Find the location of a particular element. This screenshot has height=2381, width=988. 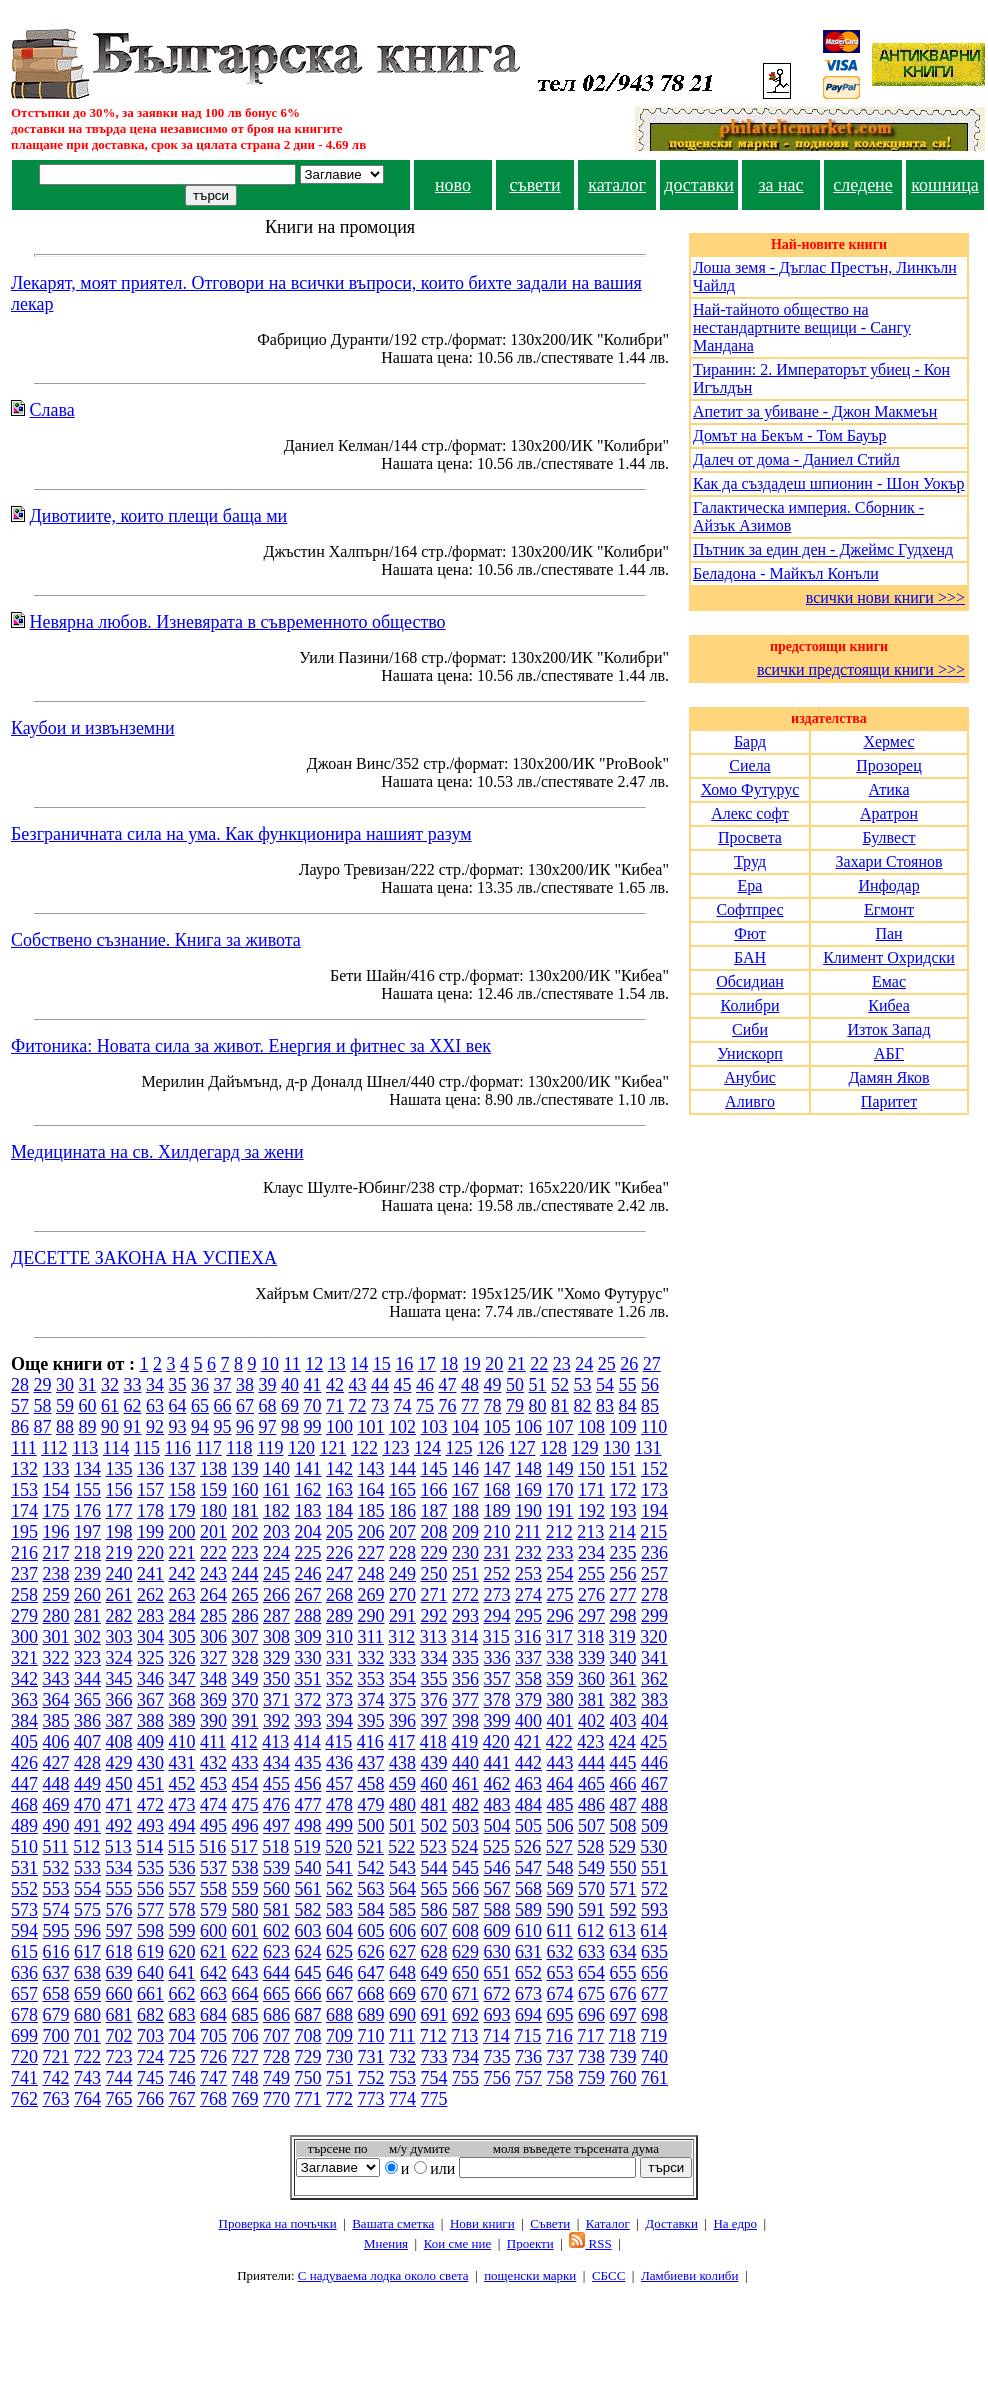

268 is located at coordinates (339, 1595).